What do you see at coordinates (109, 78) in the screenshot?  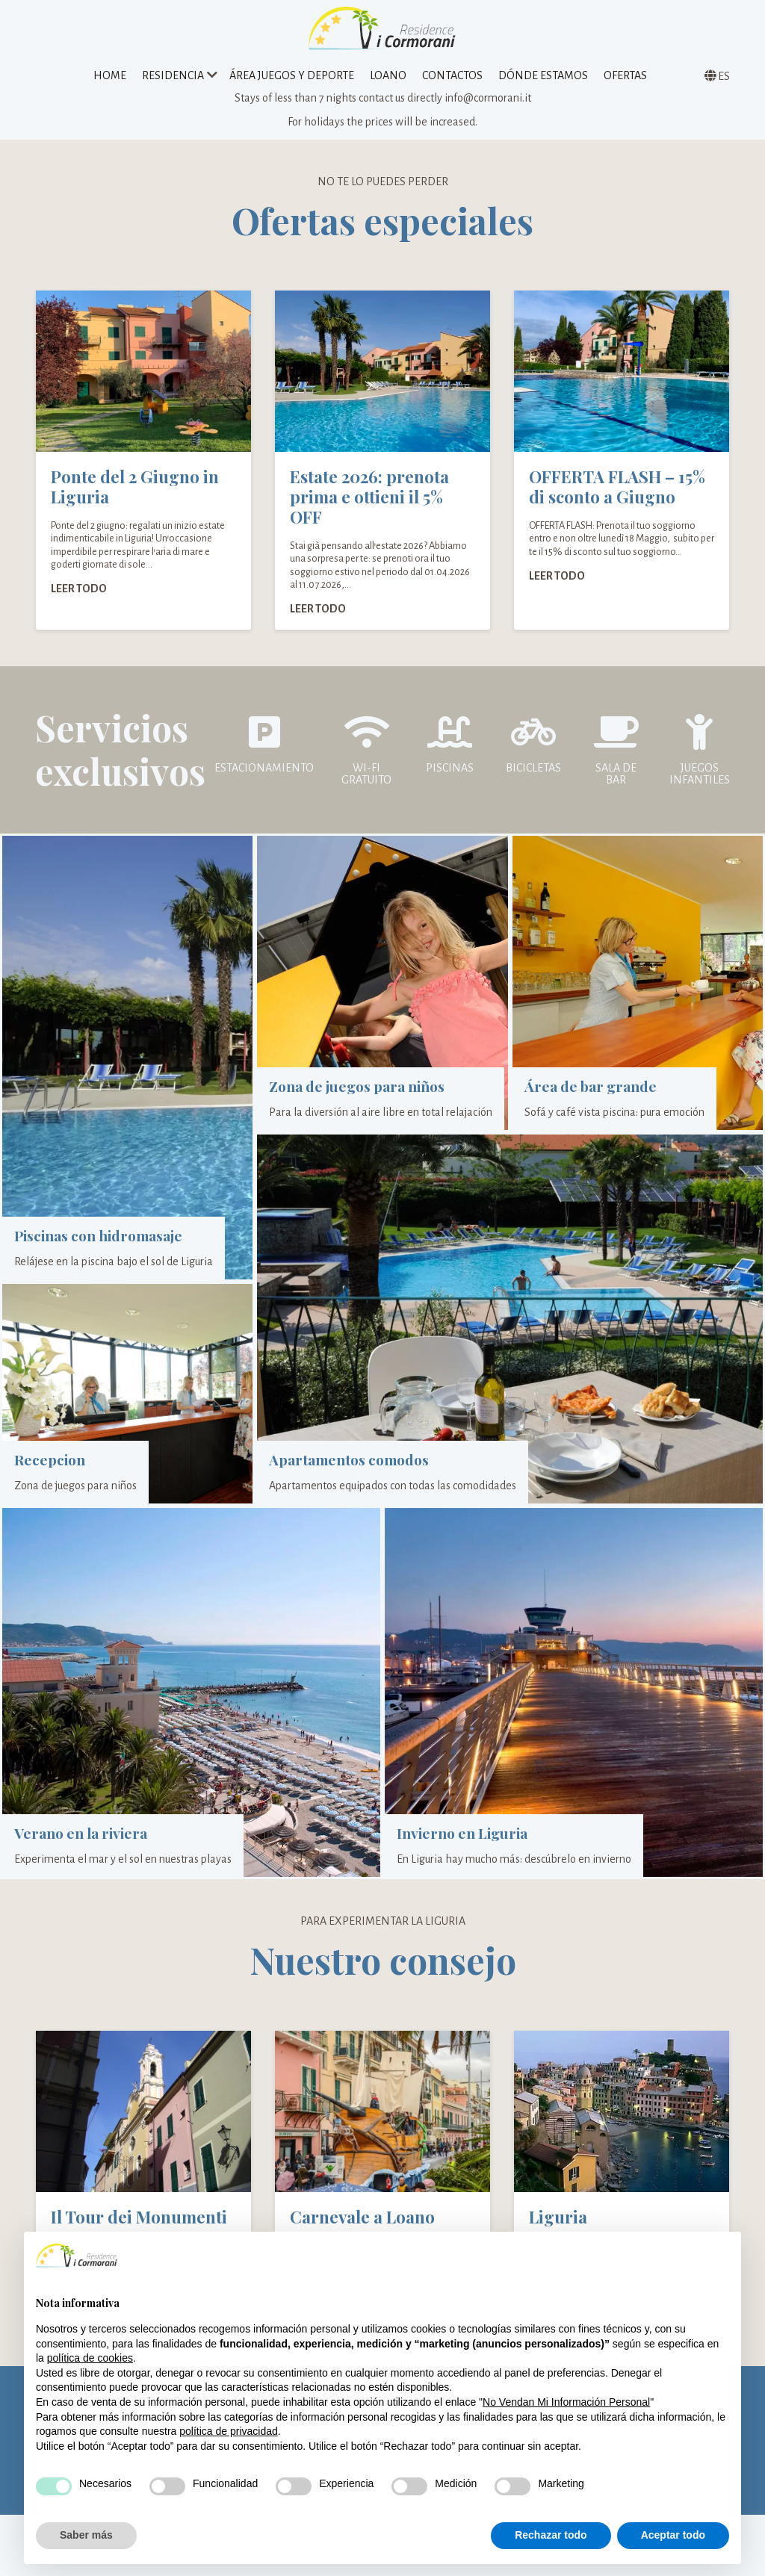 I see `Home` at bounding box center [109, 78].